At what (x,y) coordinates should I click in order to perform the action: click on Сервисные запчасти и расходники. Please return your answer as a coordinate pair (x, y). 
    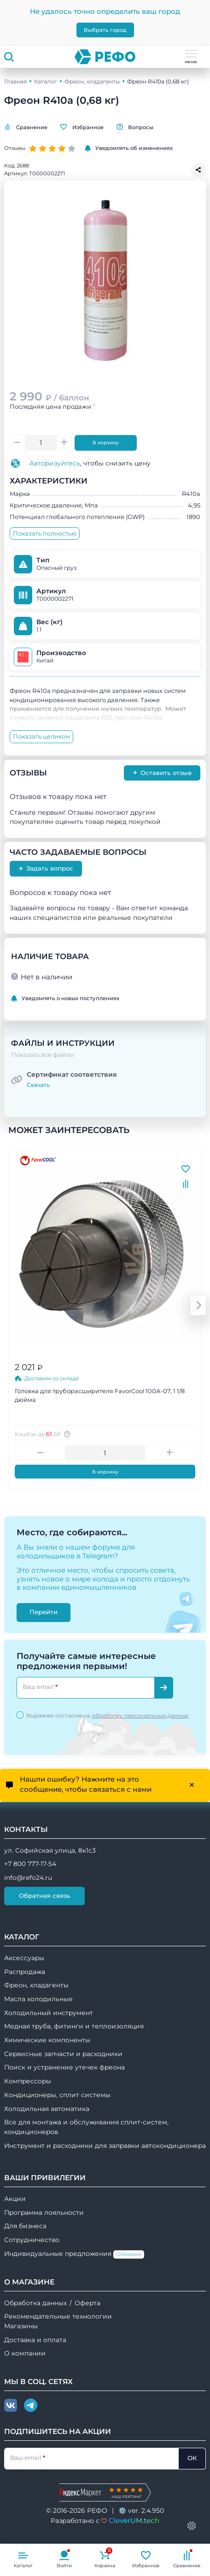
    Looking at the image, I should click on (63, 2053).